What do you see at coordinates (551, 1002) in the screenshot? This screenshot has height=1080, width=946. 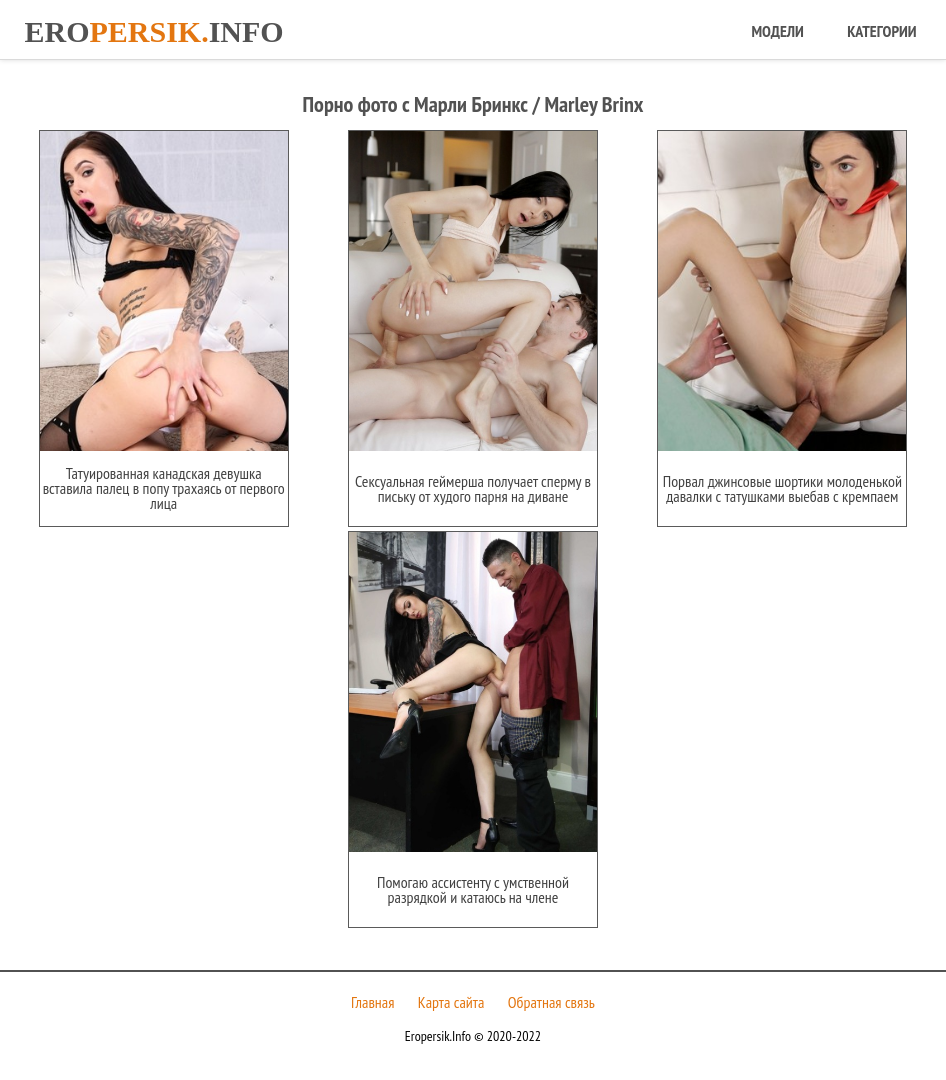 I see `Обратная связь` at bounding box center [551, 1002].